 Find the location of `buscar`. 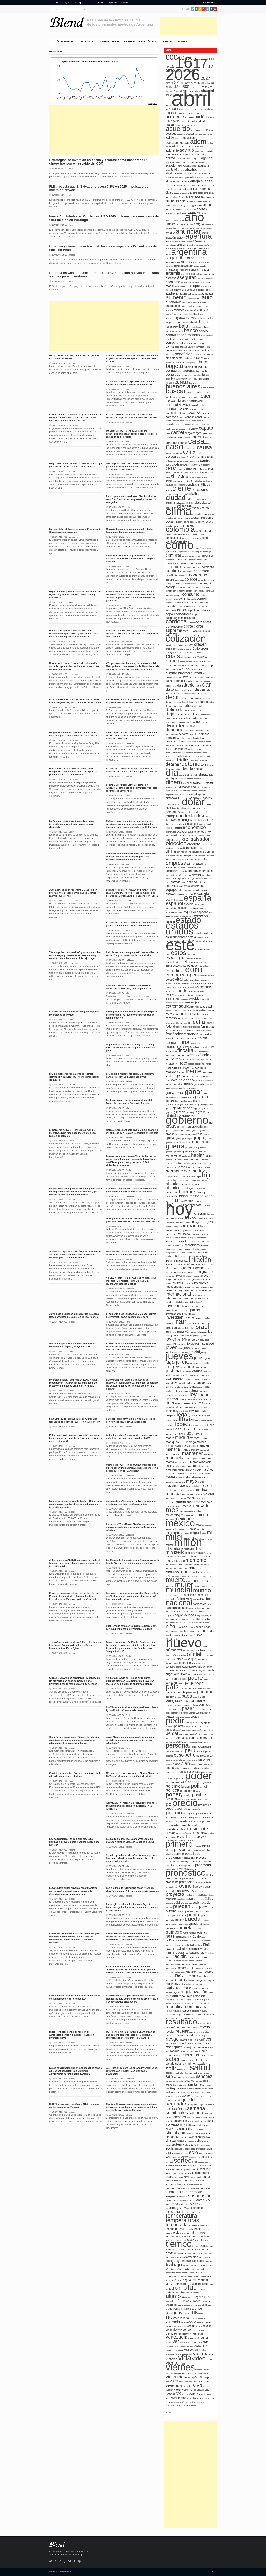

buscar is located at coordinates (176, 391).